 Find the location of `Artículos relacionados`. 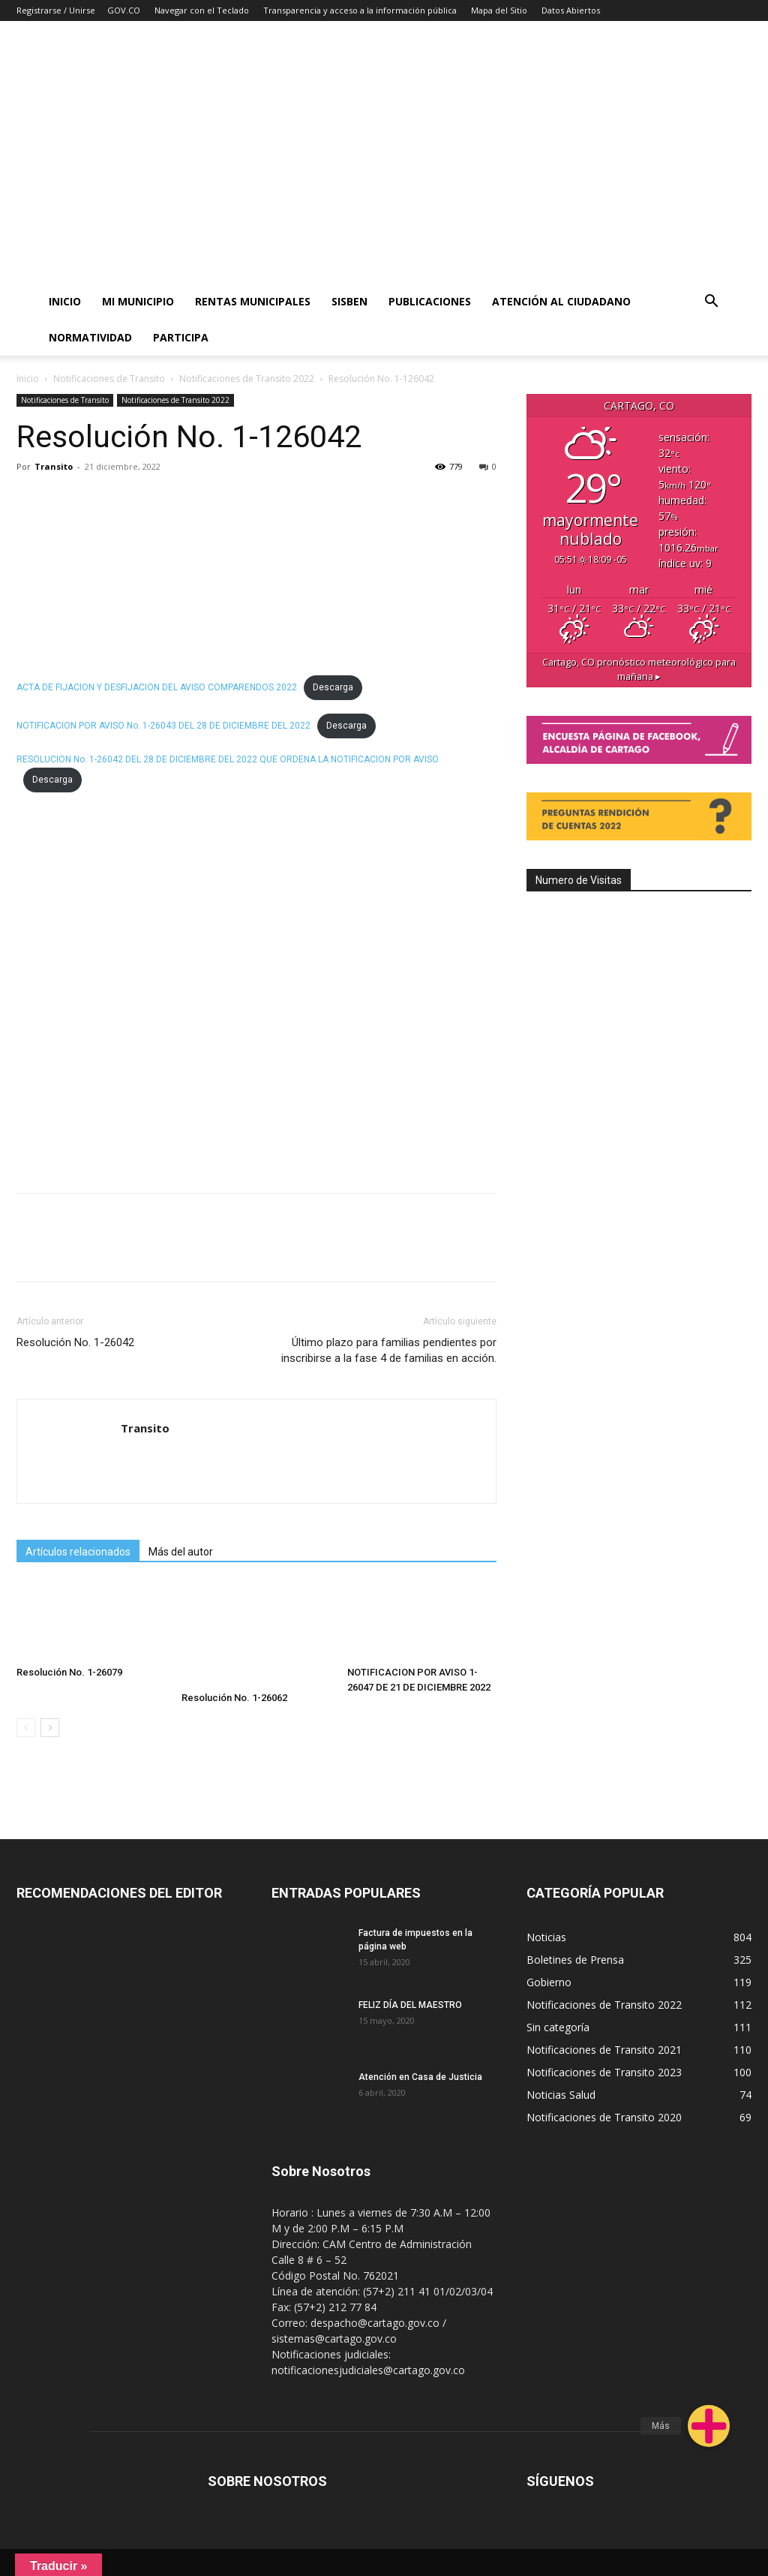

Artículos relacionados is located at coordinates (78, 1552).